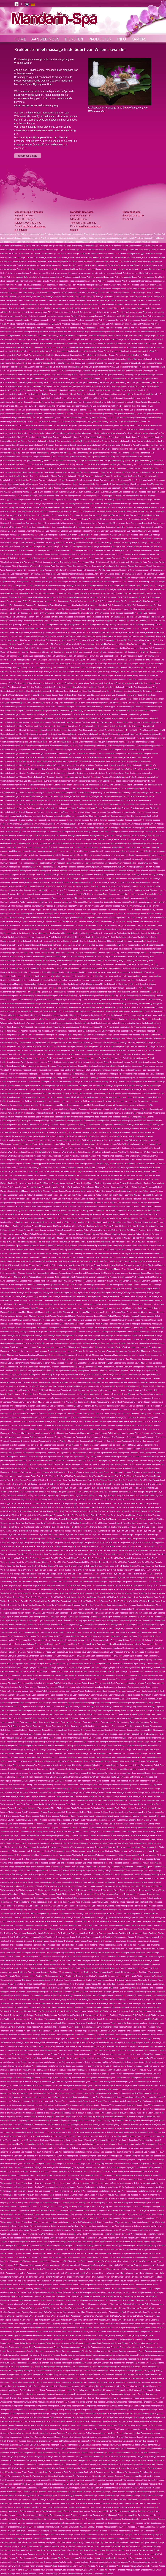  I want to click on Fish Spa massages Loopkant, so click(95, 632).